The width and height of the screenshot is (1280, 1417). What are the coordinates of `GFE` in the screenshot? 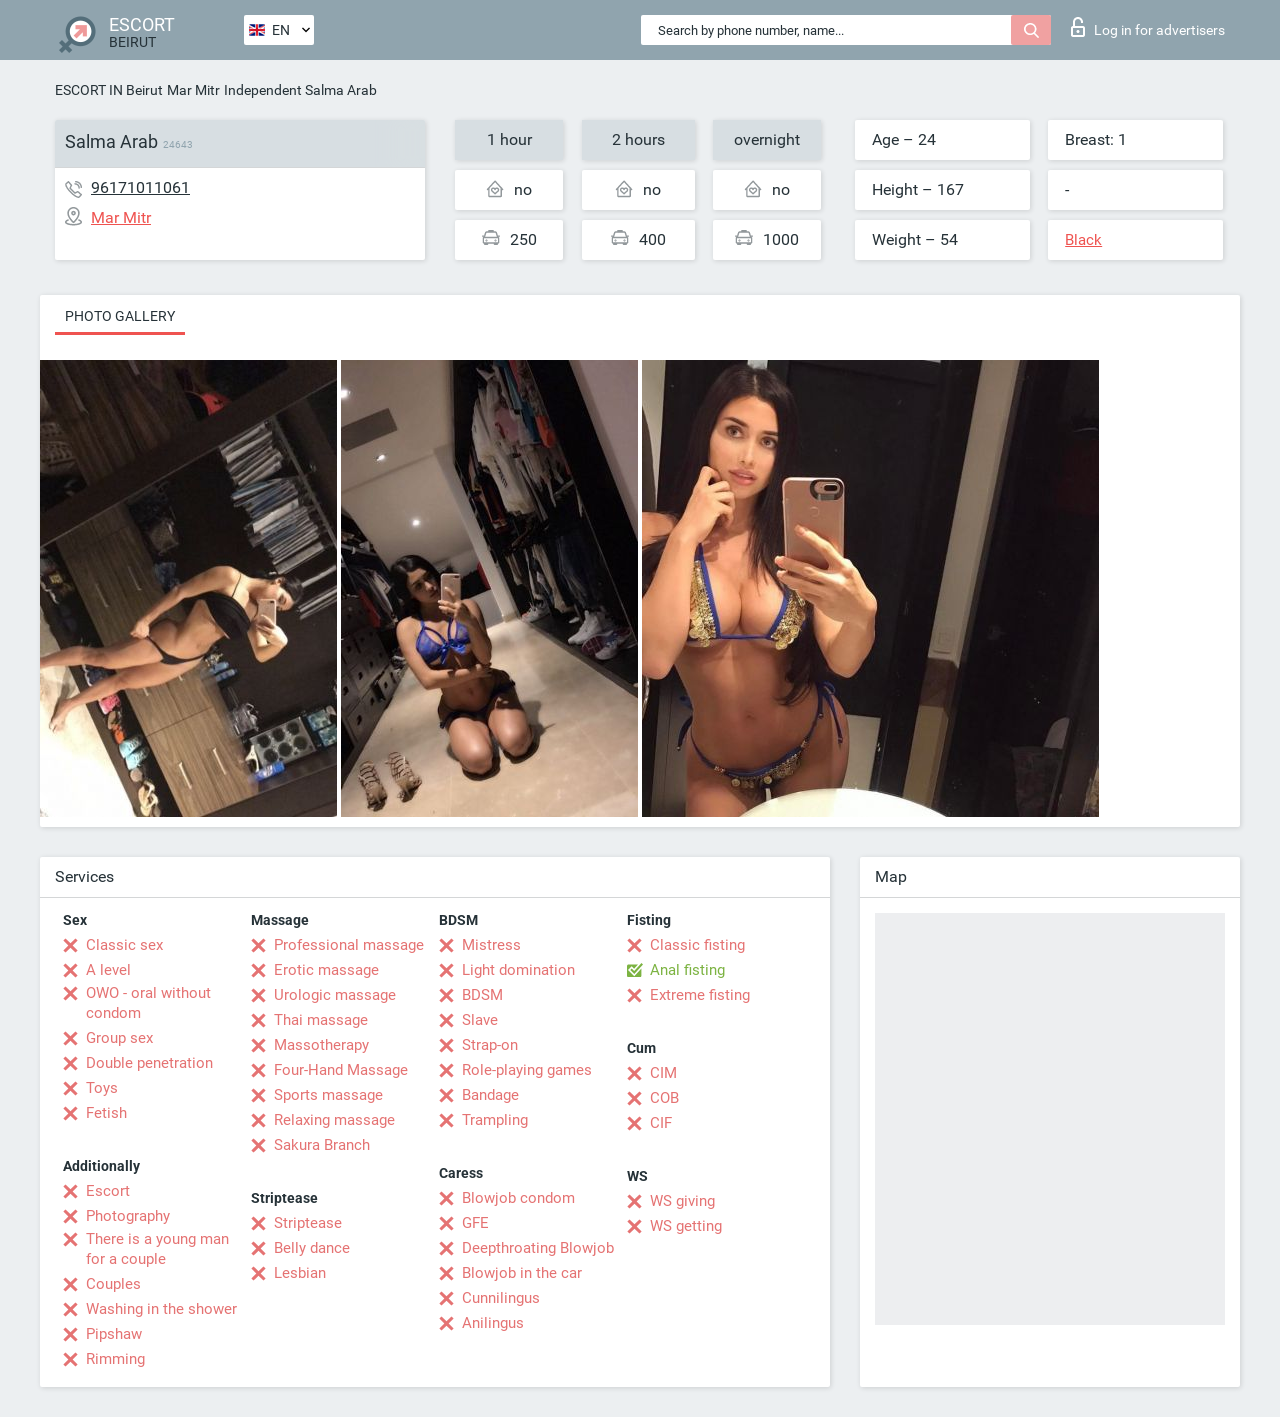 It's located at (475, 1223).